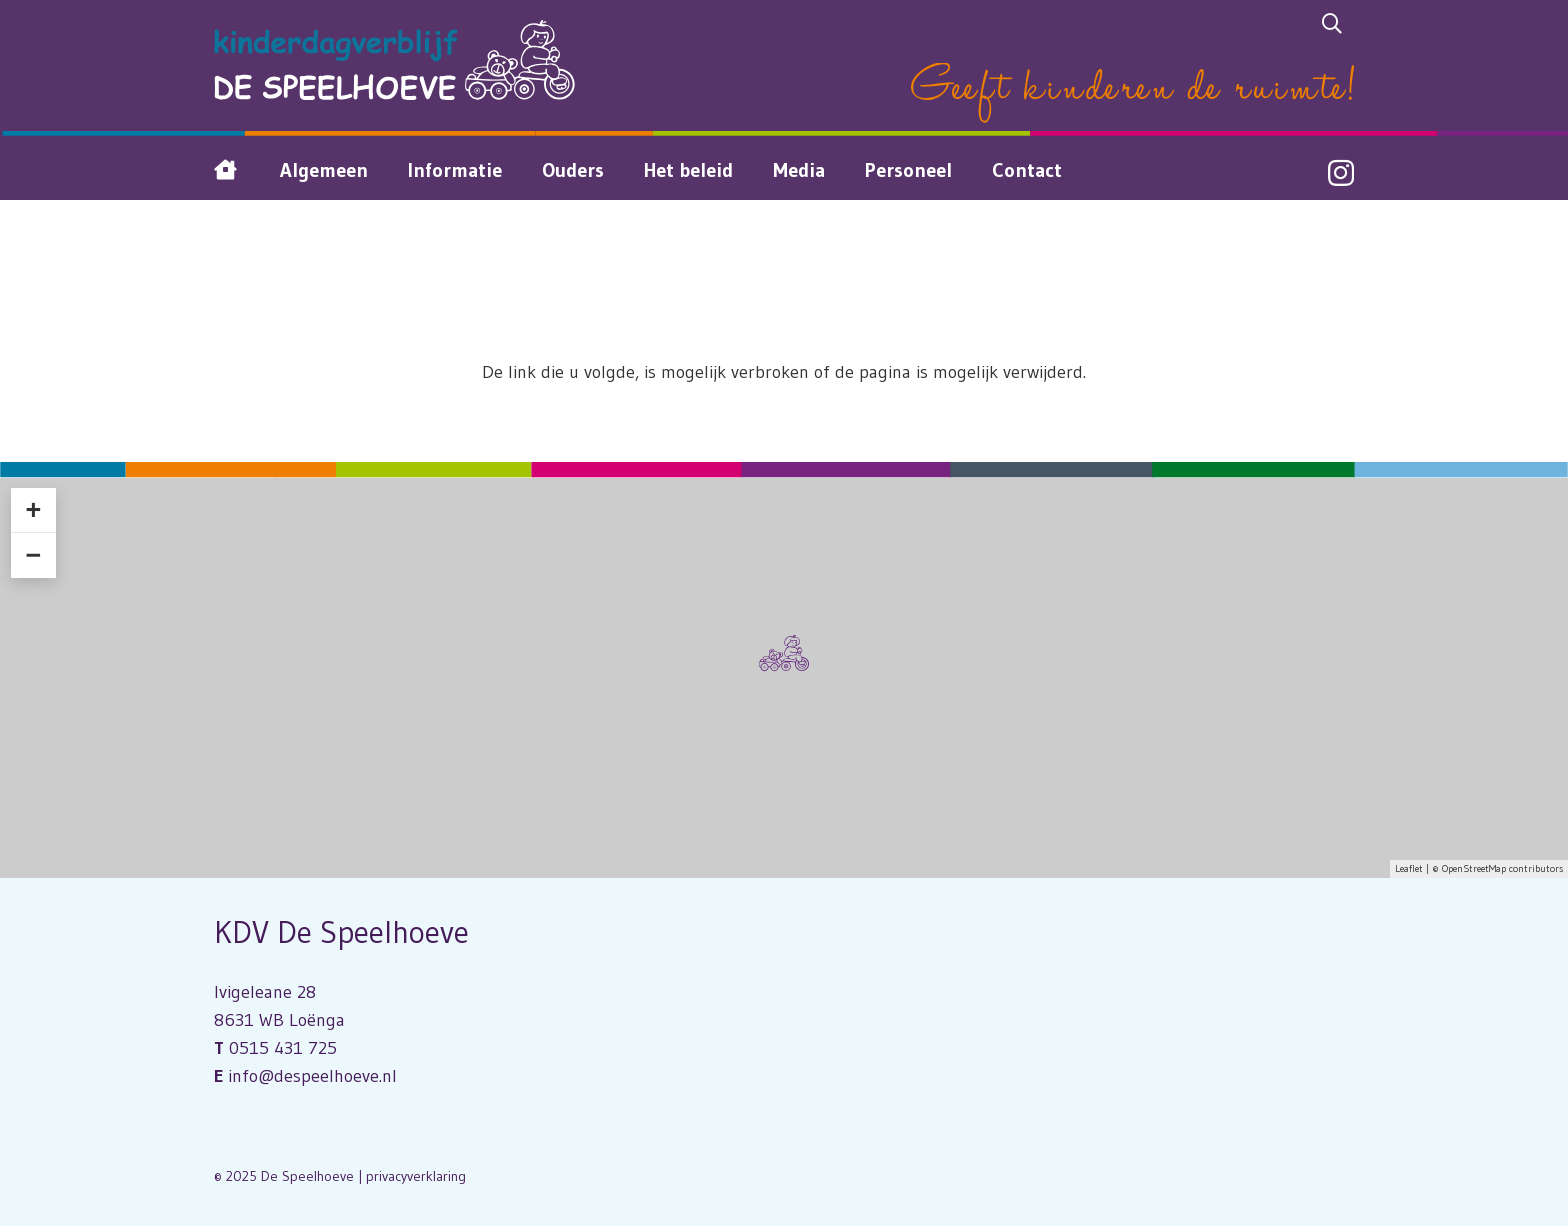  Describe the element at coordinates (1409, 868) in the screenshot. I see `Leaflet` at that location.